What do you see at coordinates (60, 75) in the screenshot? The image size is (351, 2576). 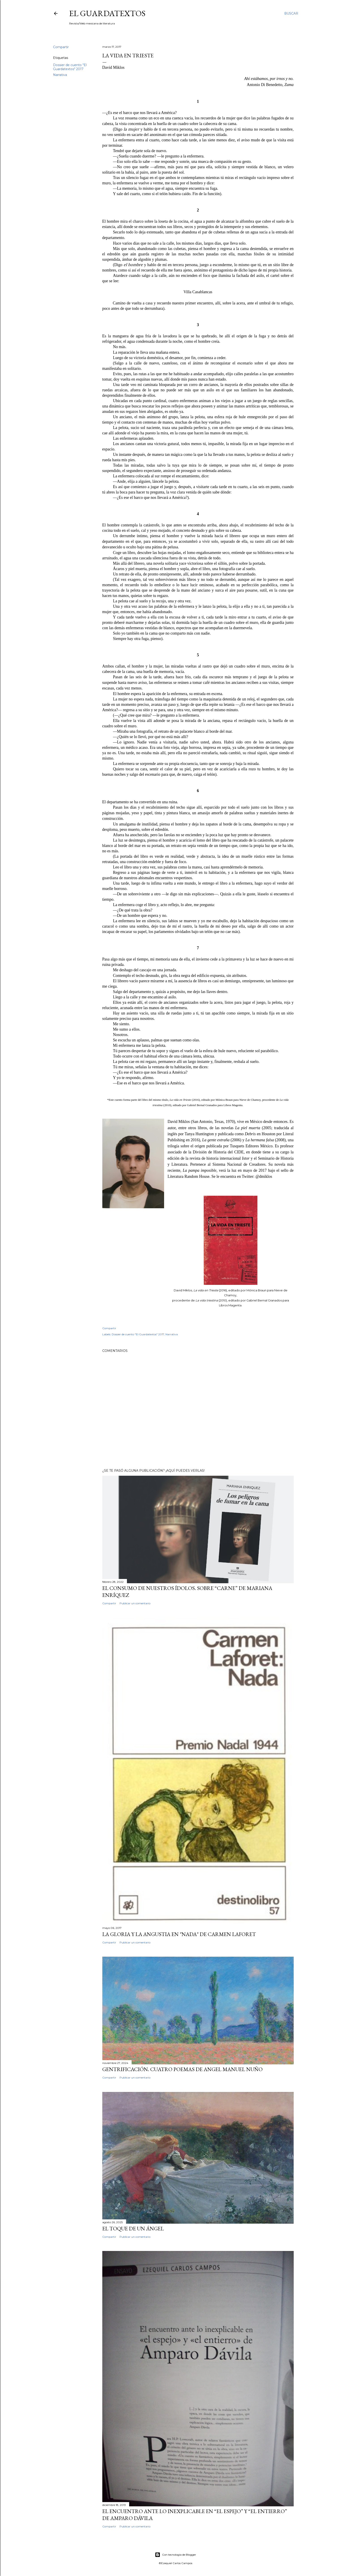 I see `Narrativa` at bounding box center [60, 75].